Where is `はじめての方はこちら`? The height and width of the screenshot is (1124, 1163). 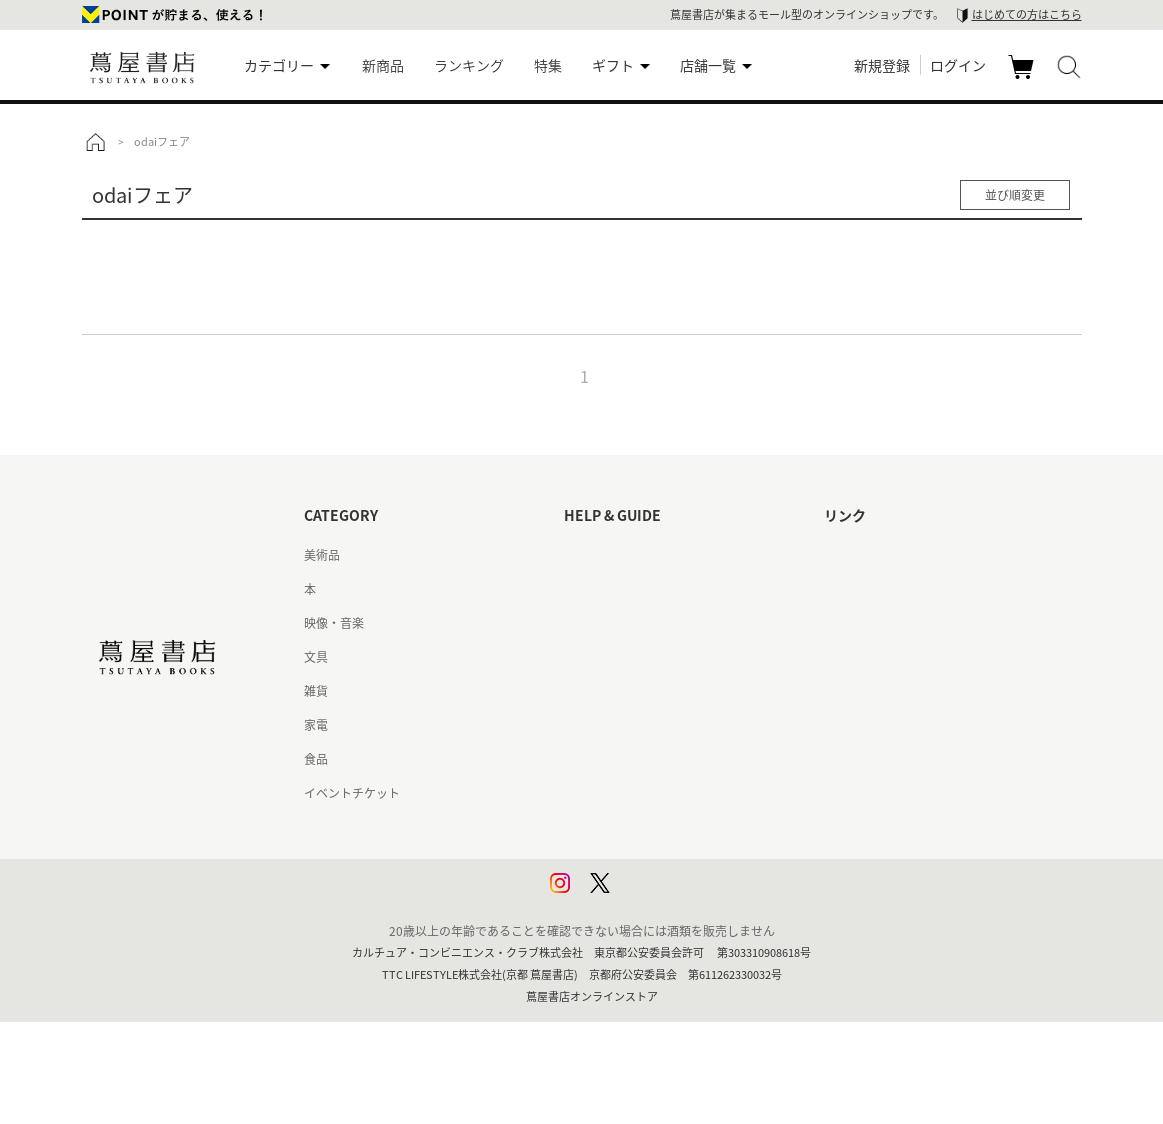 はじめての方はこちら is located at coordinates (1027, 14).